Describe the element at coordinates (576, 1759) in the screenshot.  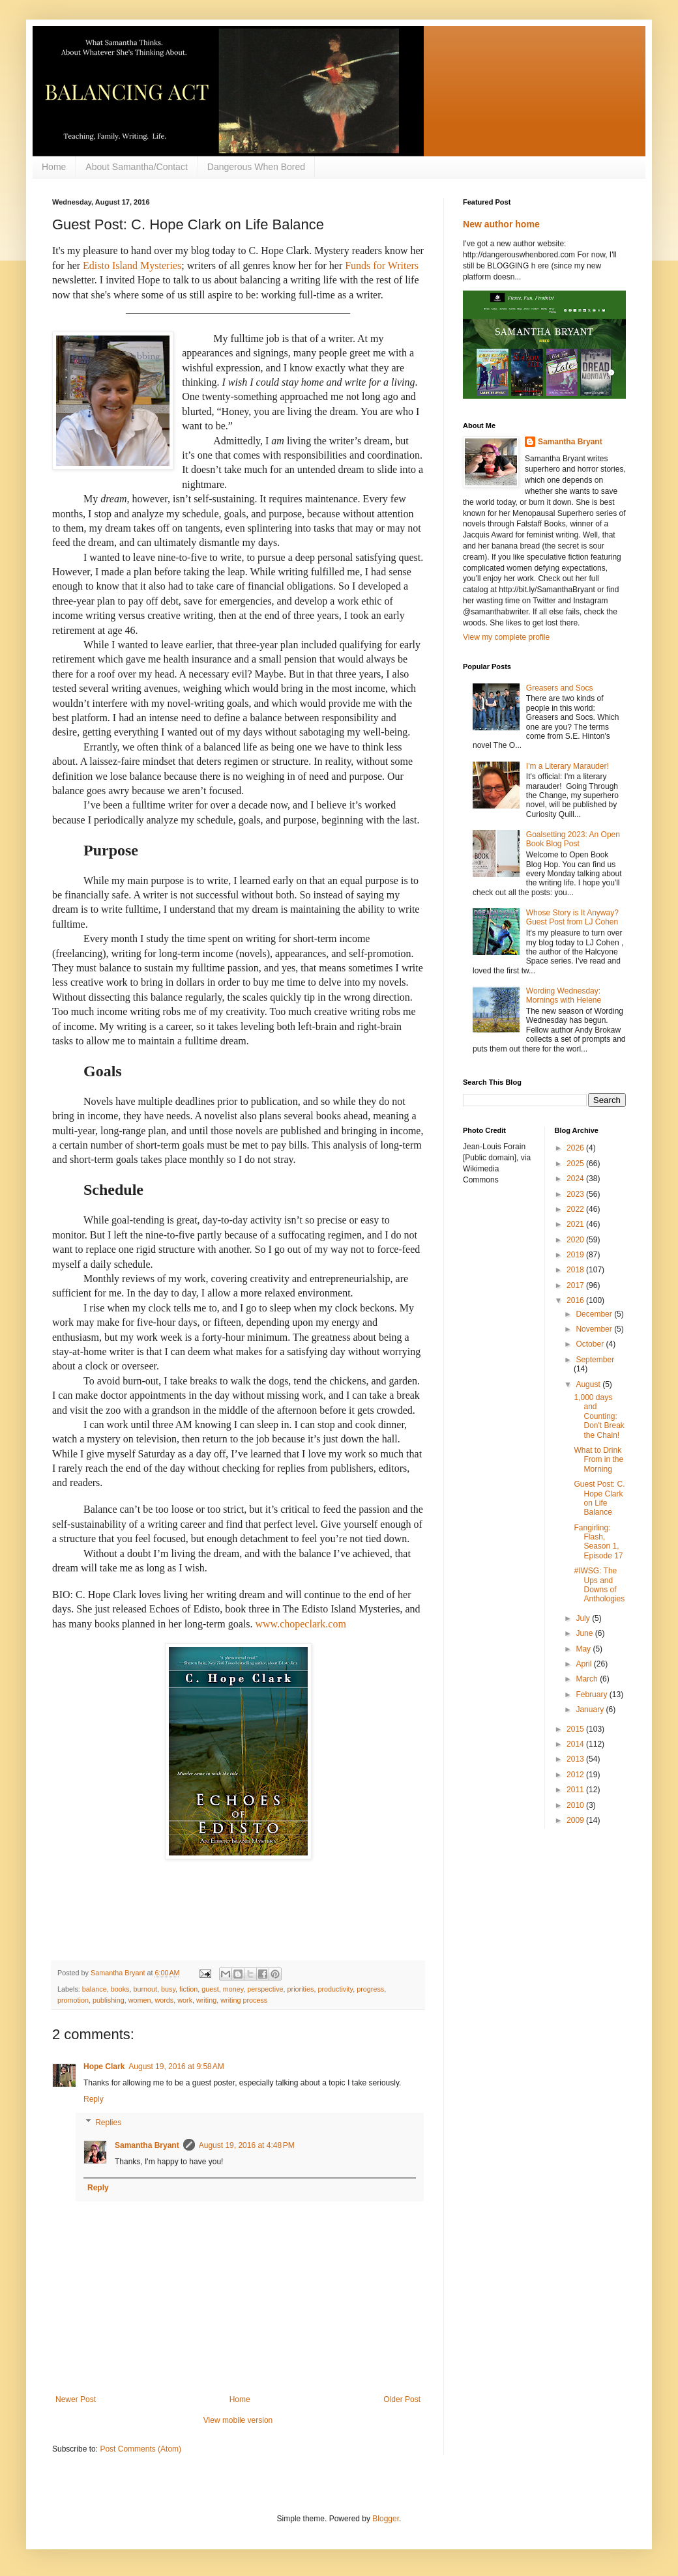
I see `2013` at that location.